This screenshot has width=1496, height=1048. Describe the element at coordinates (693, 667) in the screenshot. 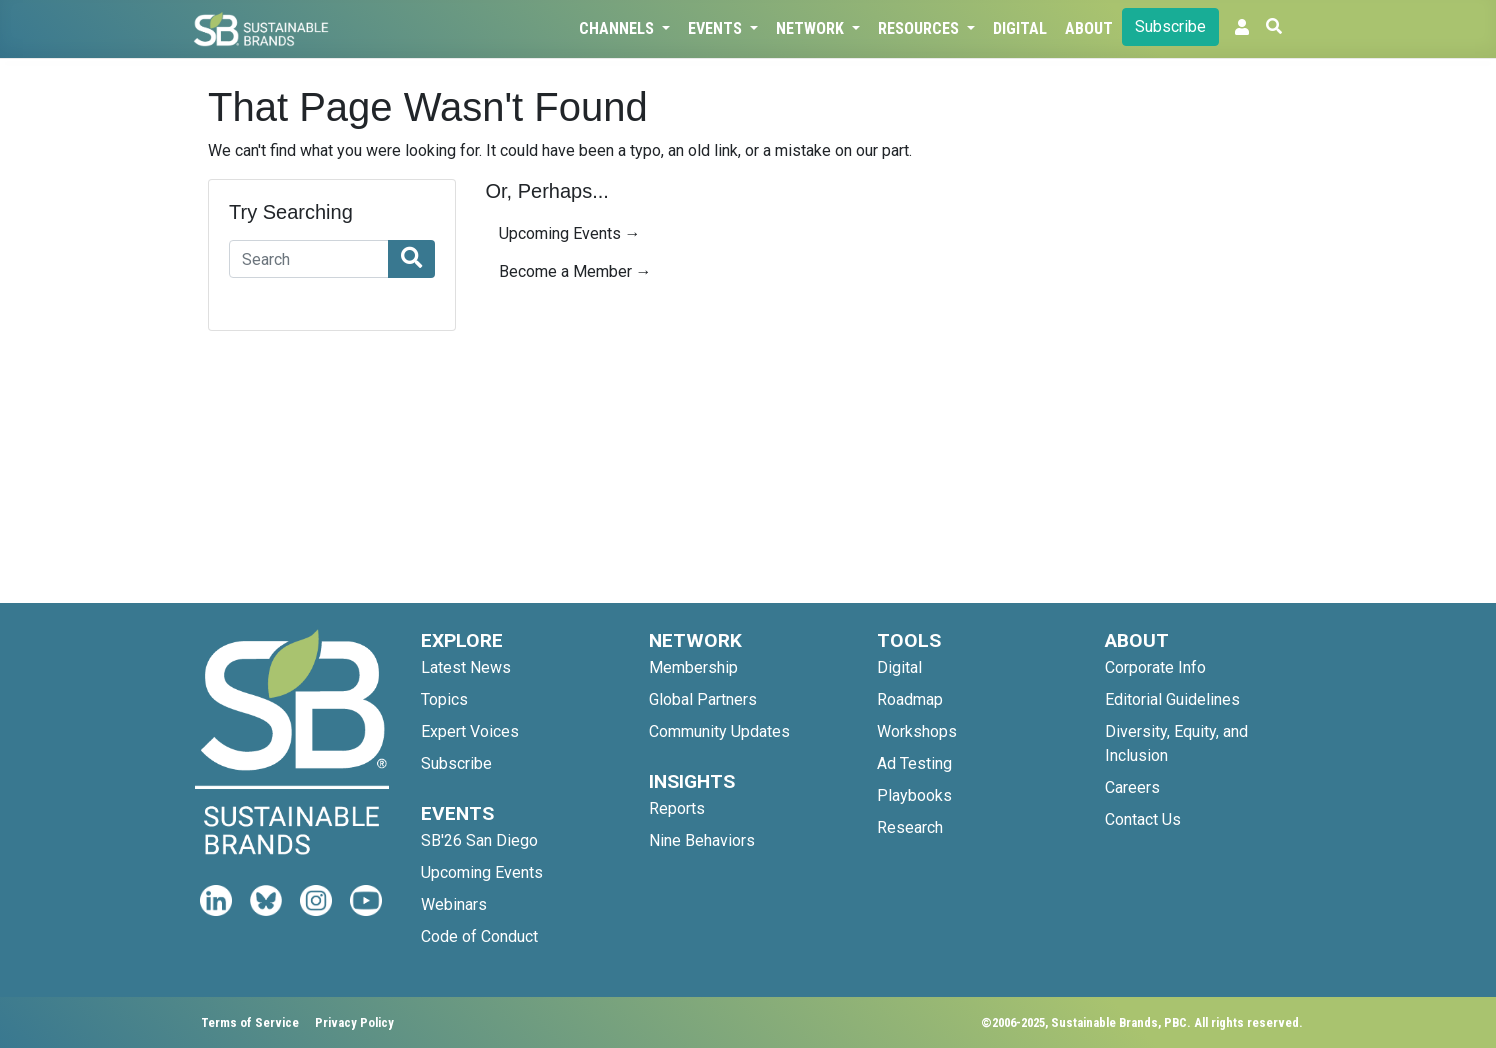

I see `Membership` at that location.